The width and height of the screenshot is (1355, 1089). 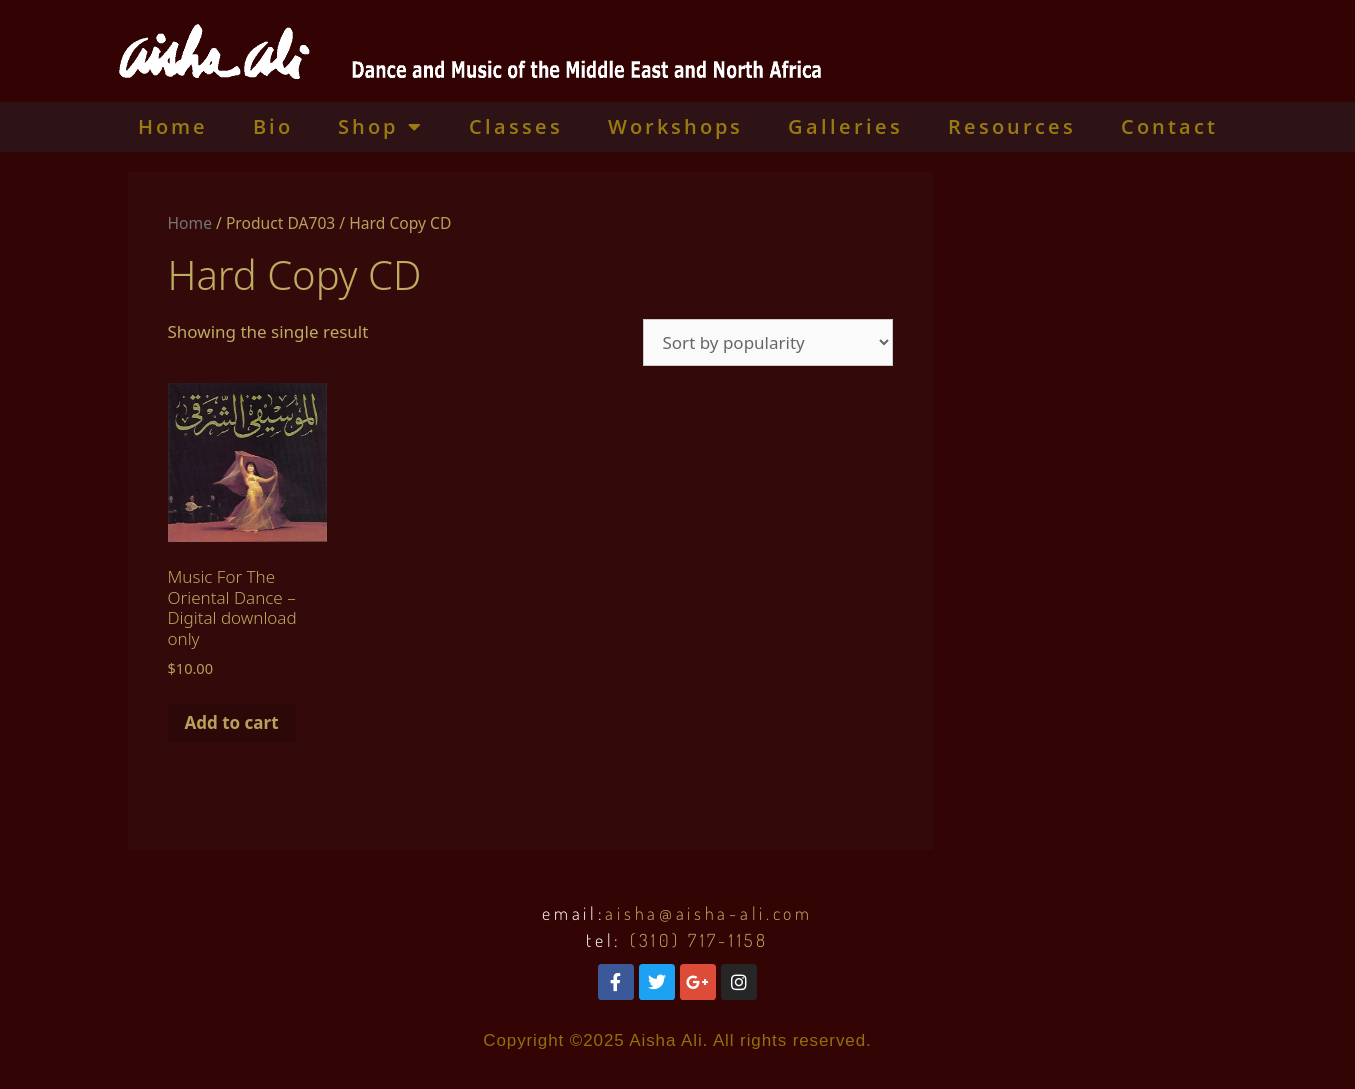 I want to click on Workshops, so click(x=675, y=126).